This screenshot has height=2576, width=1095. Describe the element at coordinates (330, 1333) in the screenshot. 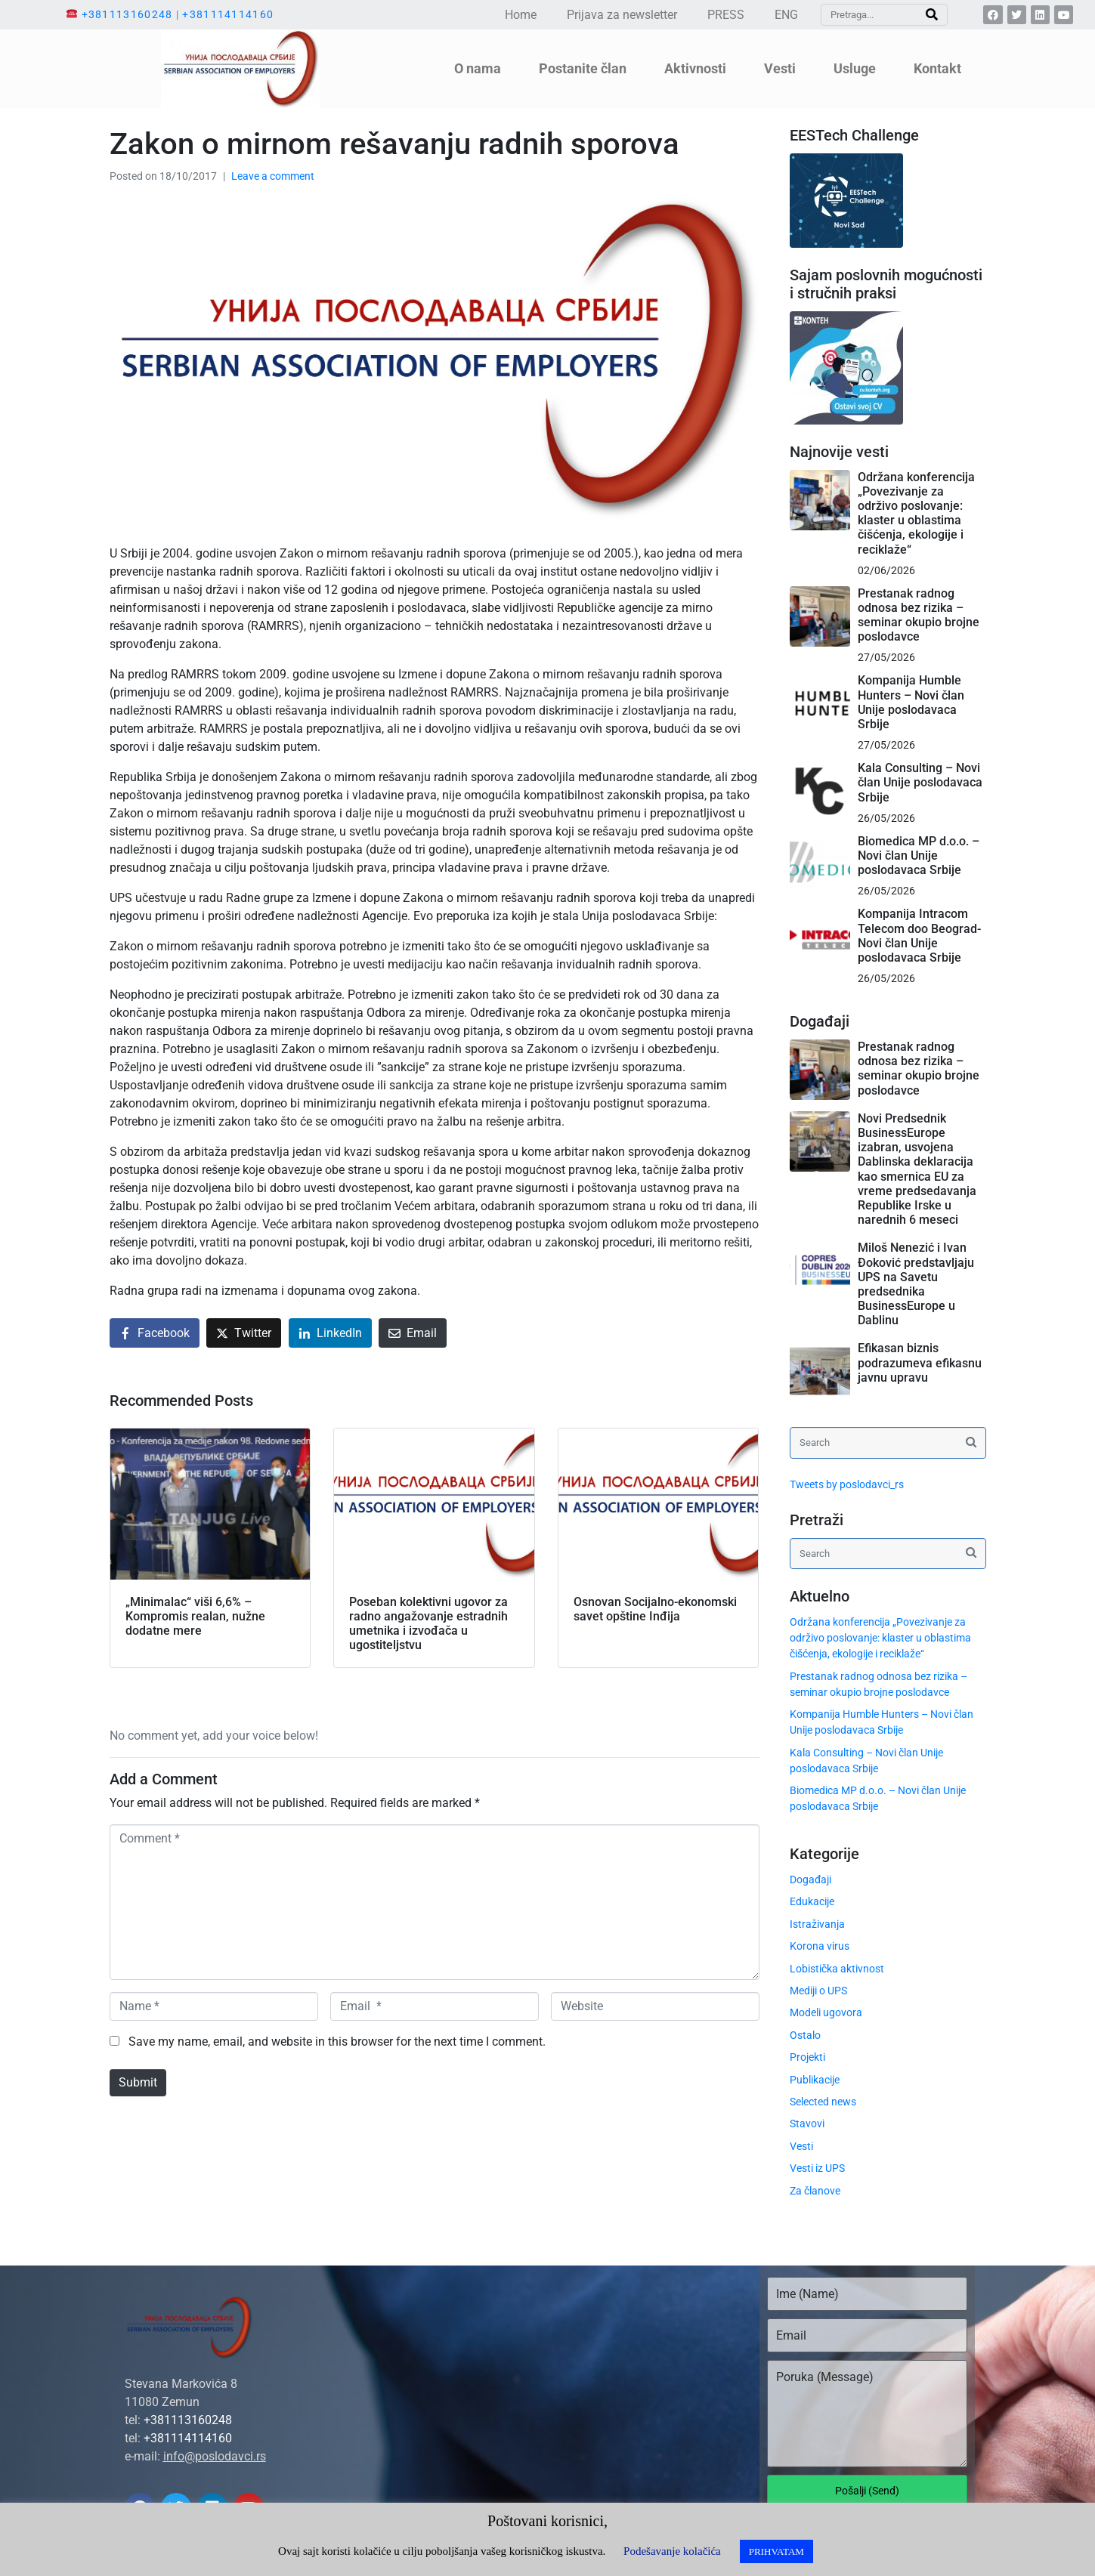

I see `[Share on LinkedIn]` at that location.